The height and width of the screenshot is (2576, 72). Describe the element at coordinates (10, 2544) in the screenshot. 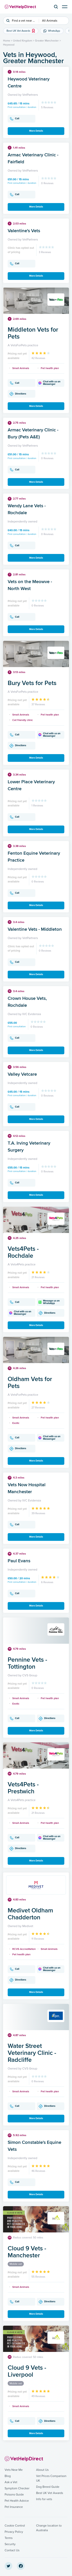

I see `Security` at that location.